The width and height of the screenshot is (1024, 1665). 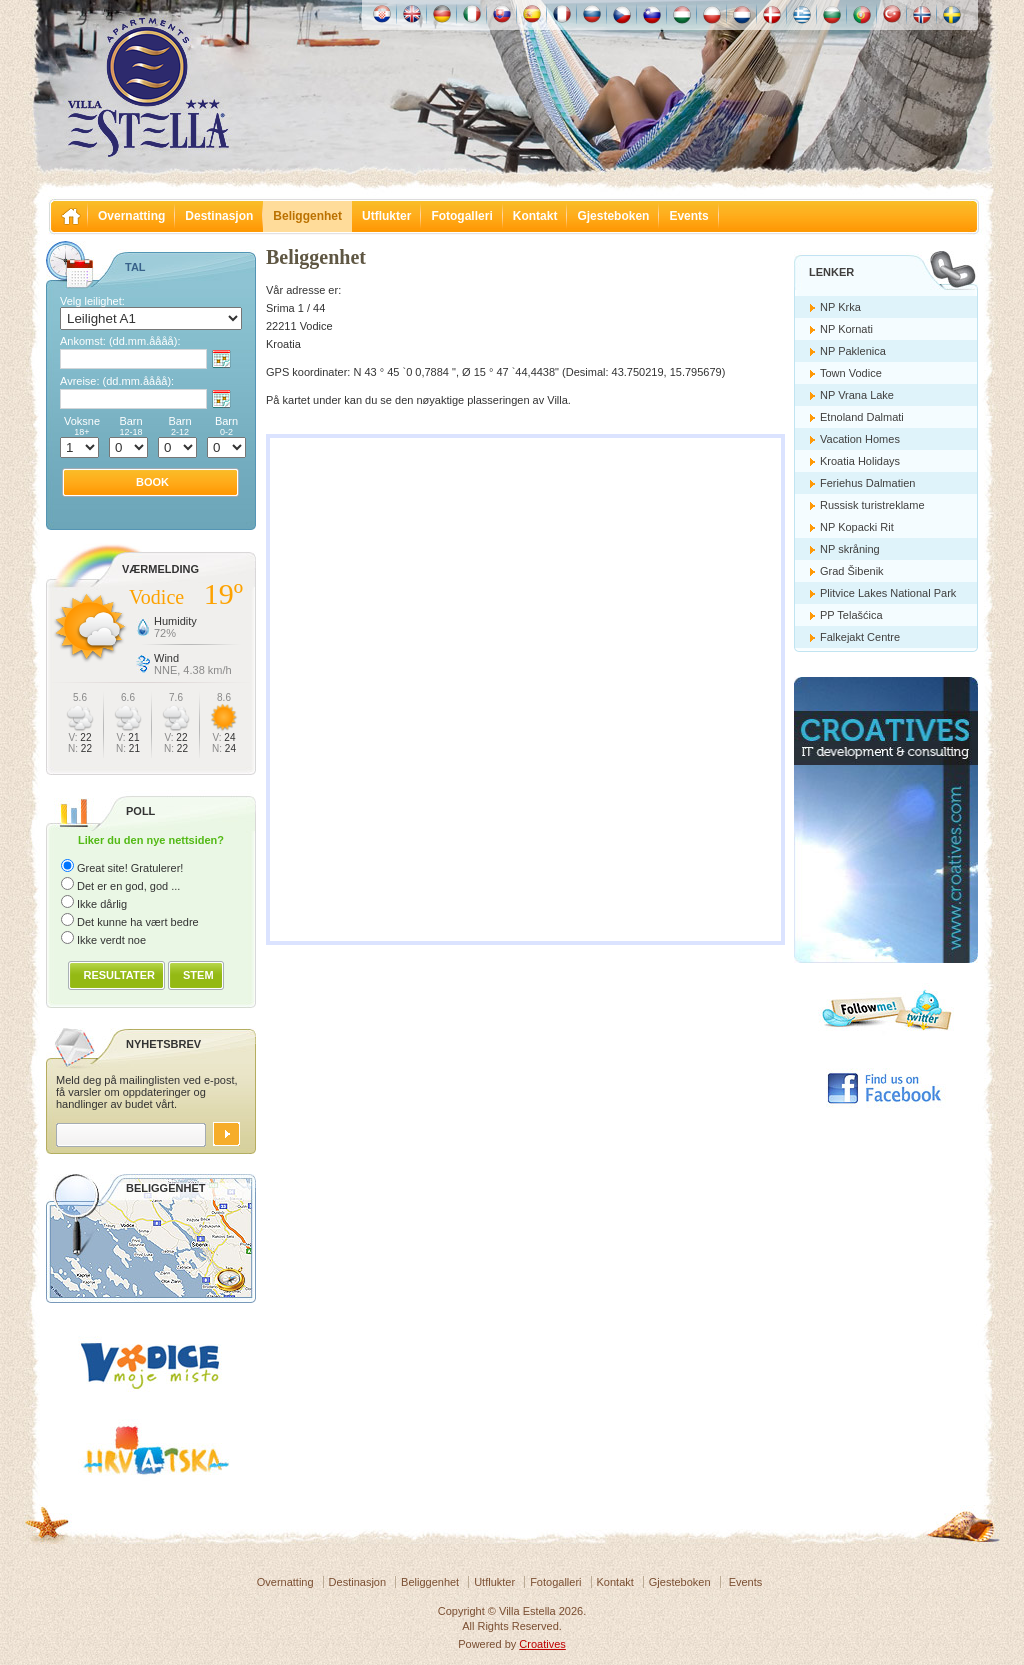 What do you see at coordinates (472, 14) in the screenshot?
I see `Italiano` at bounding box center [472, 14].